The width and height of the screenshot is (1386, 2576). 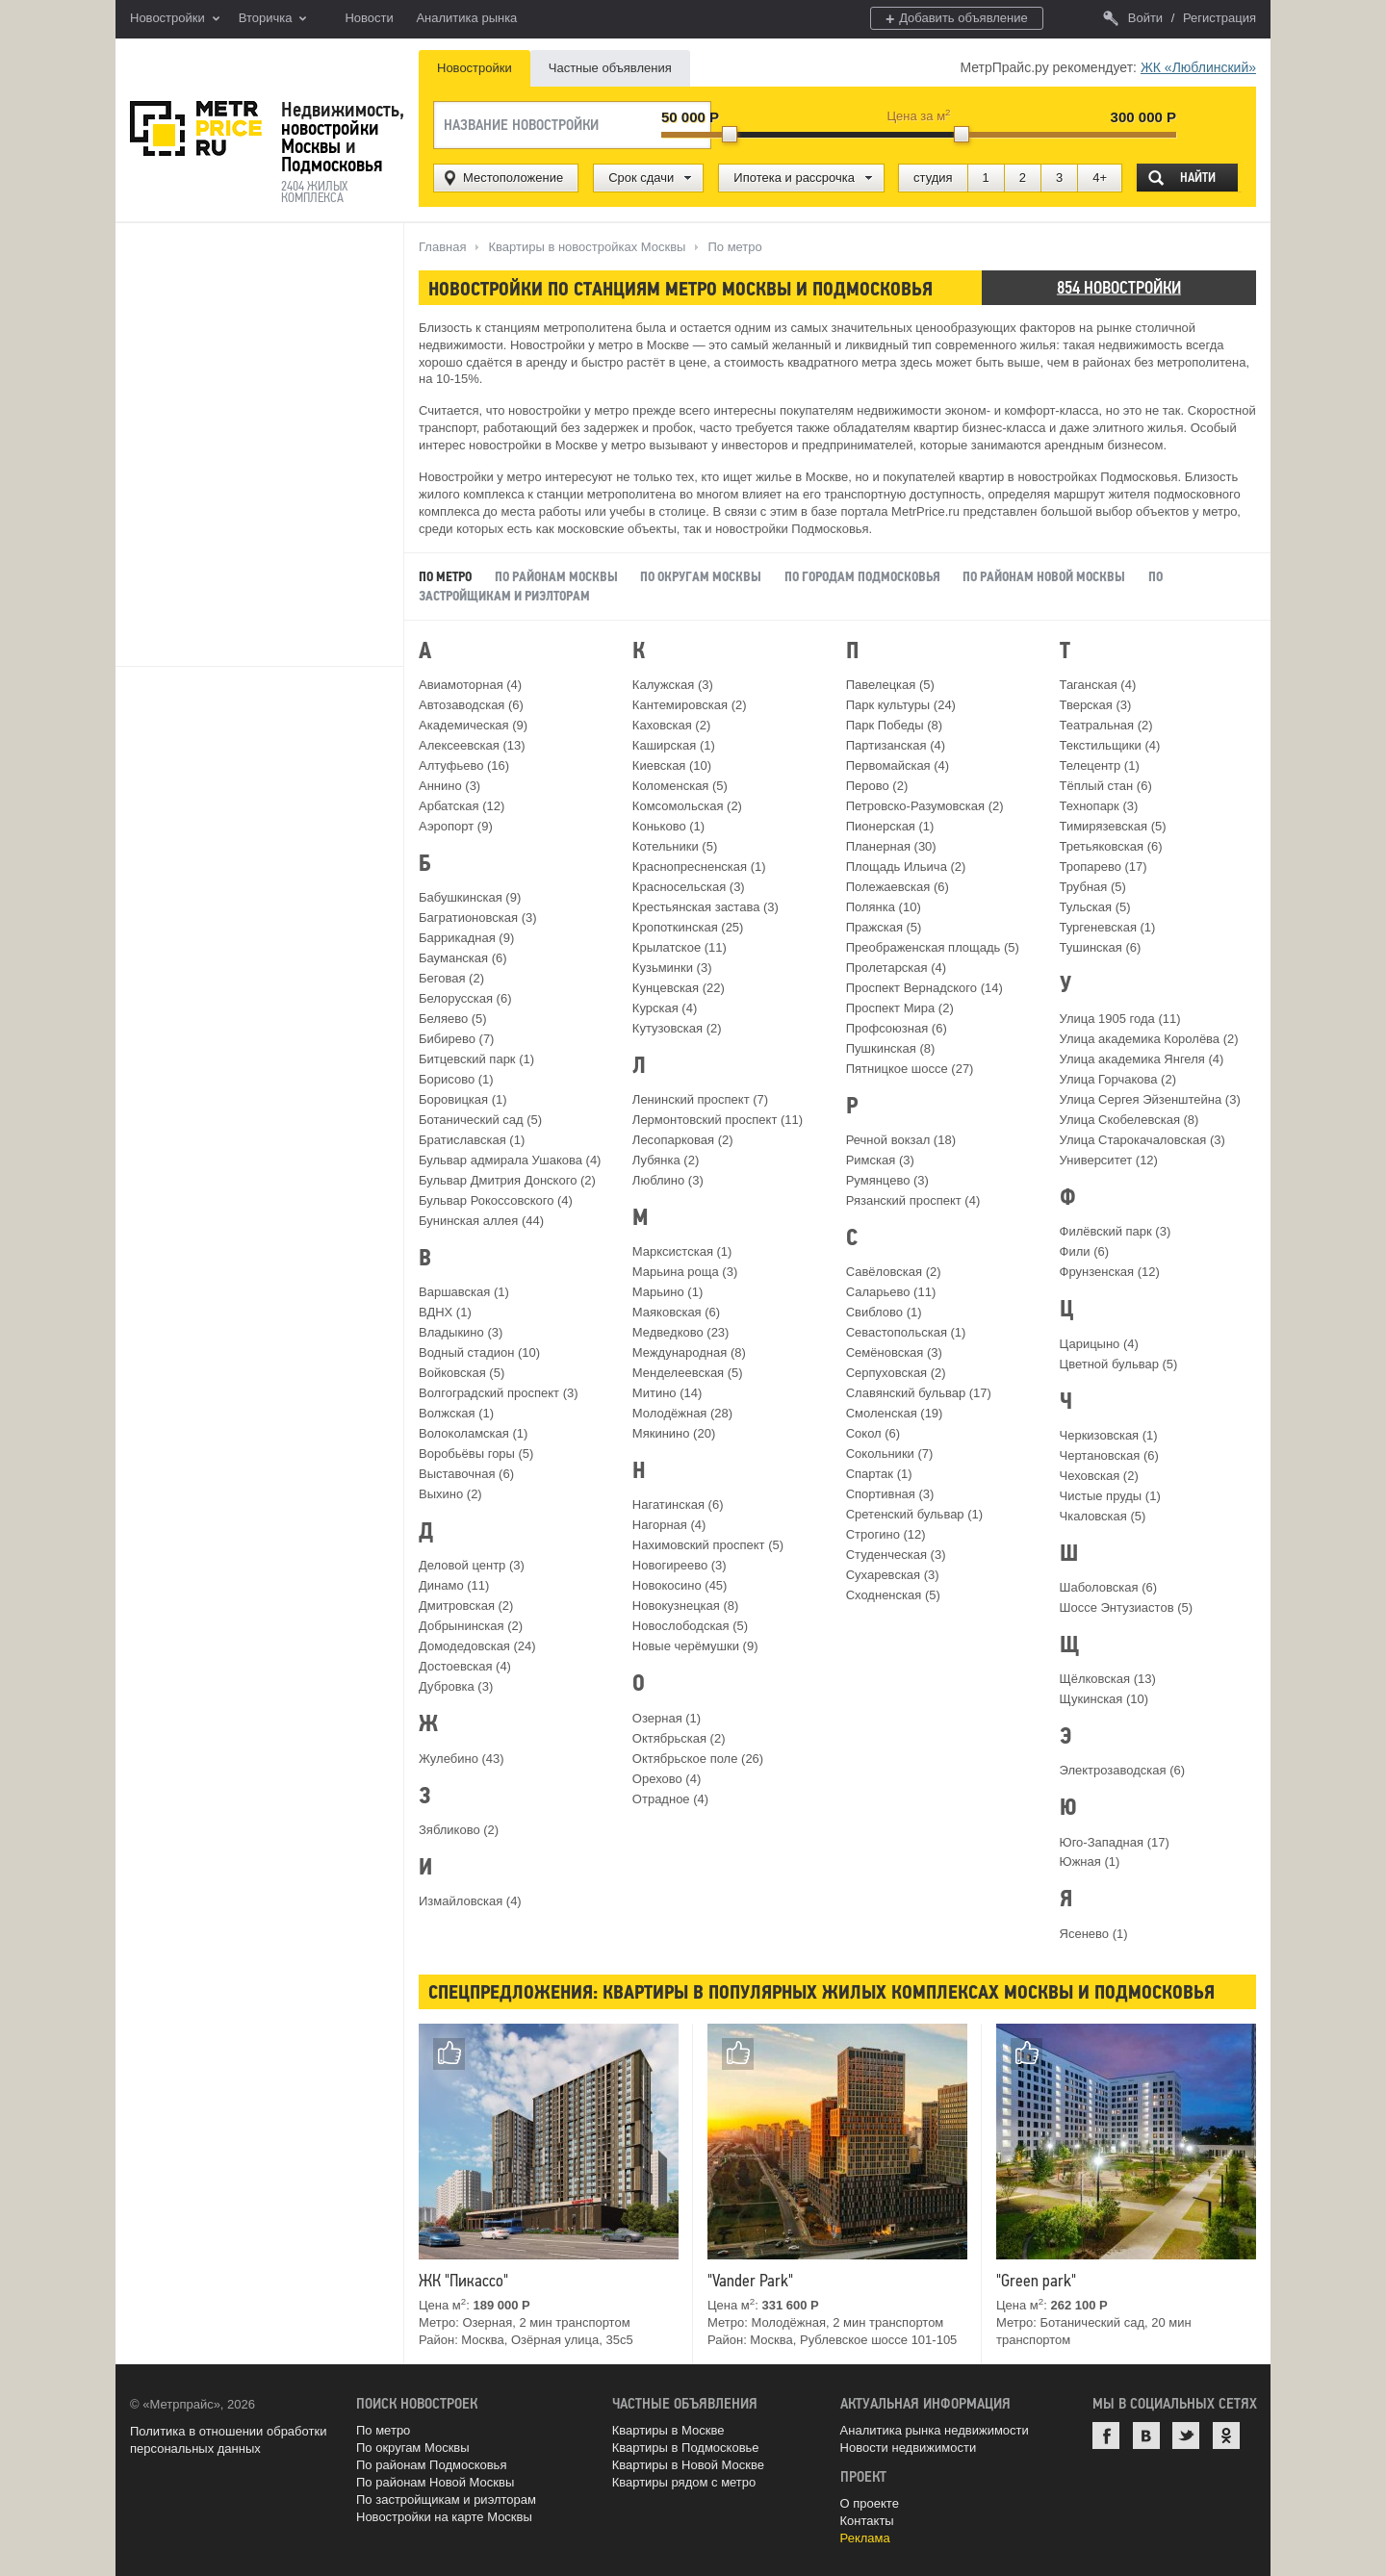 What do you see at coordinates (476, 1059) in the screenshot?
I see `Битцевский парк (1)` at bounding box center [476, 1059].